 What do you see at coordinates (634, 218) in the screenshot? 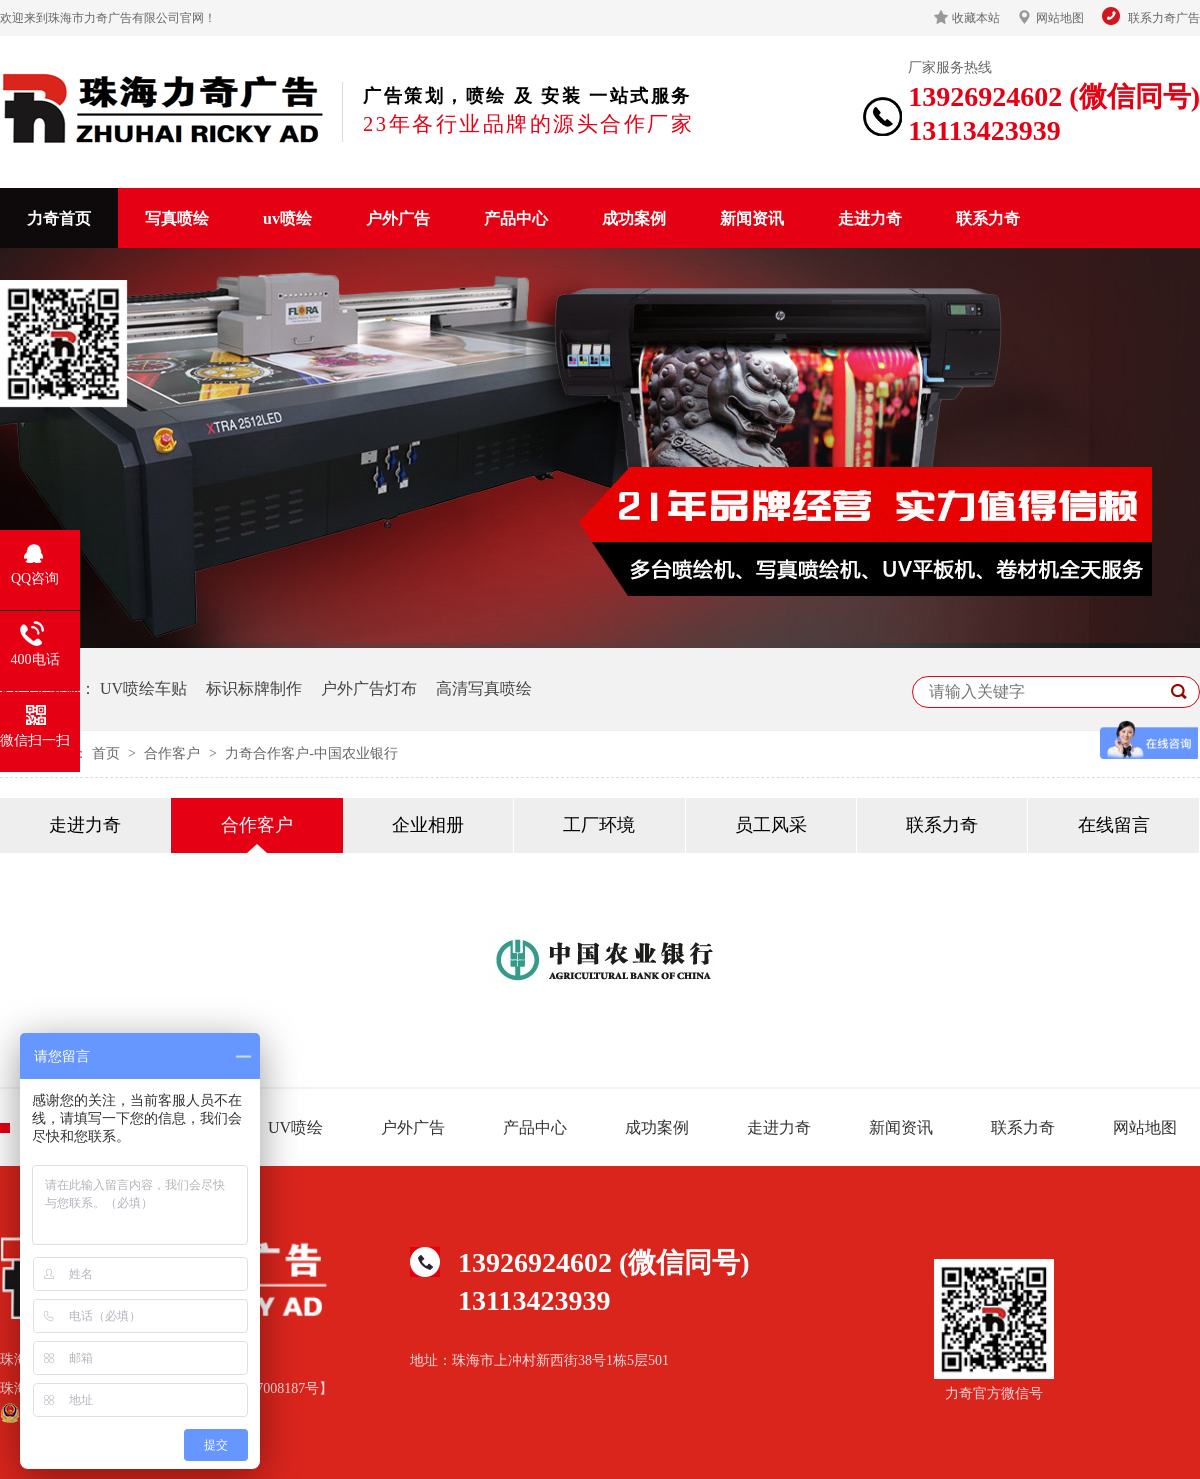
I see `成功案例` at bounding box center [634, 218].